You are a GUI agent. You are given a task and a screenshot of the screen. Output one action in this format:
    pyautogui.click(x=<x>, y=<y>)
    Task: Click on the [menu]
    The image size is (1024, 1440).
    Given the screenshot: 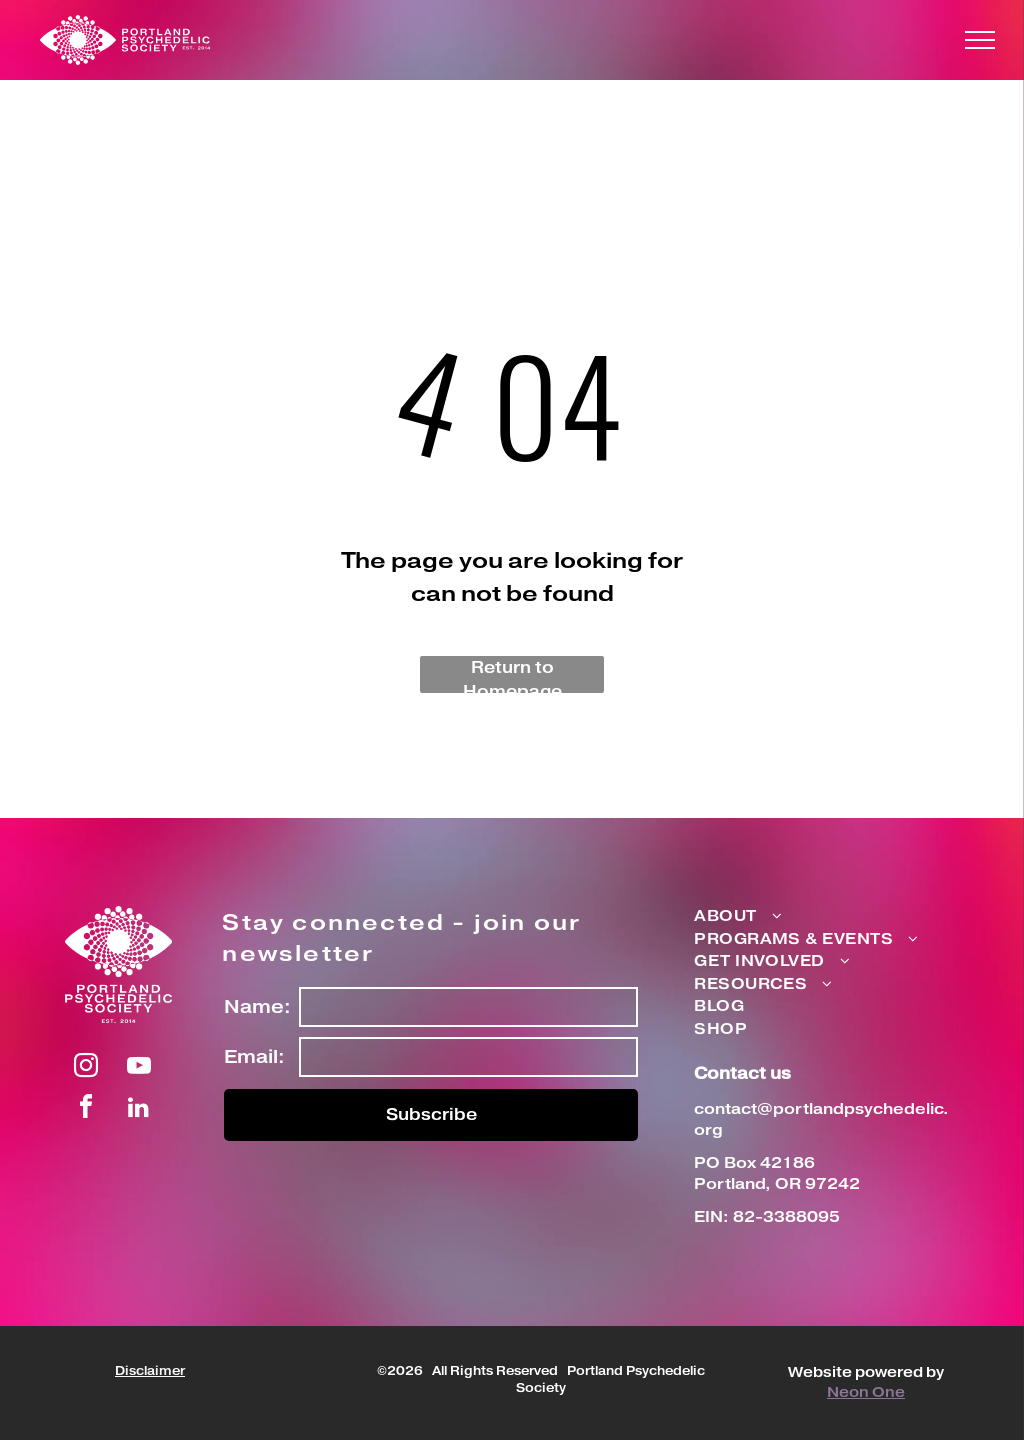 What is the action you would take?
    pyautogui.click(x=980, y=40)
    